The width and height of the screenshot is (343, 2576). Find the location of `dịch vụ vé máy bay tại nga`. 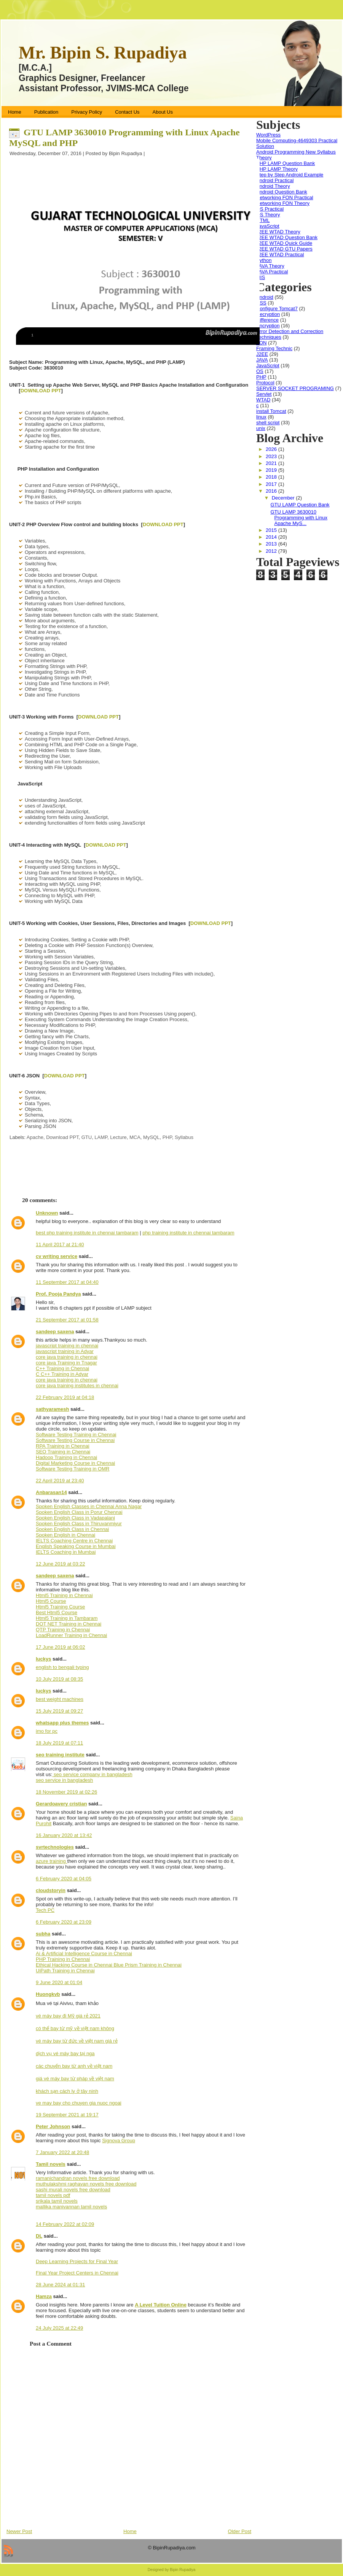

dịch vụ vé máy bay tại nga is located at coordinates (65, 2053).